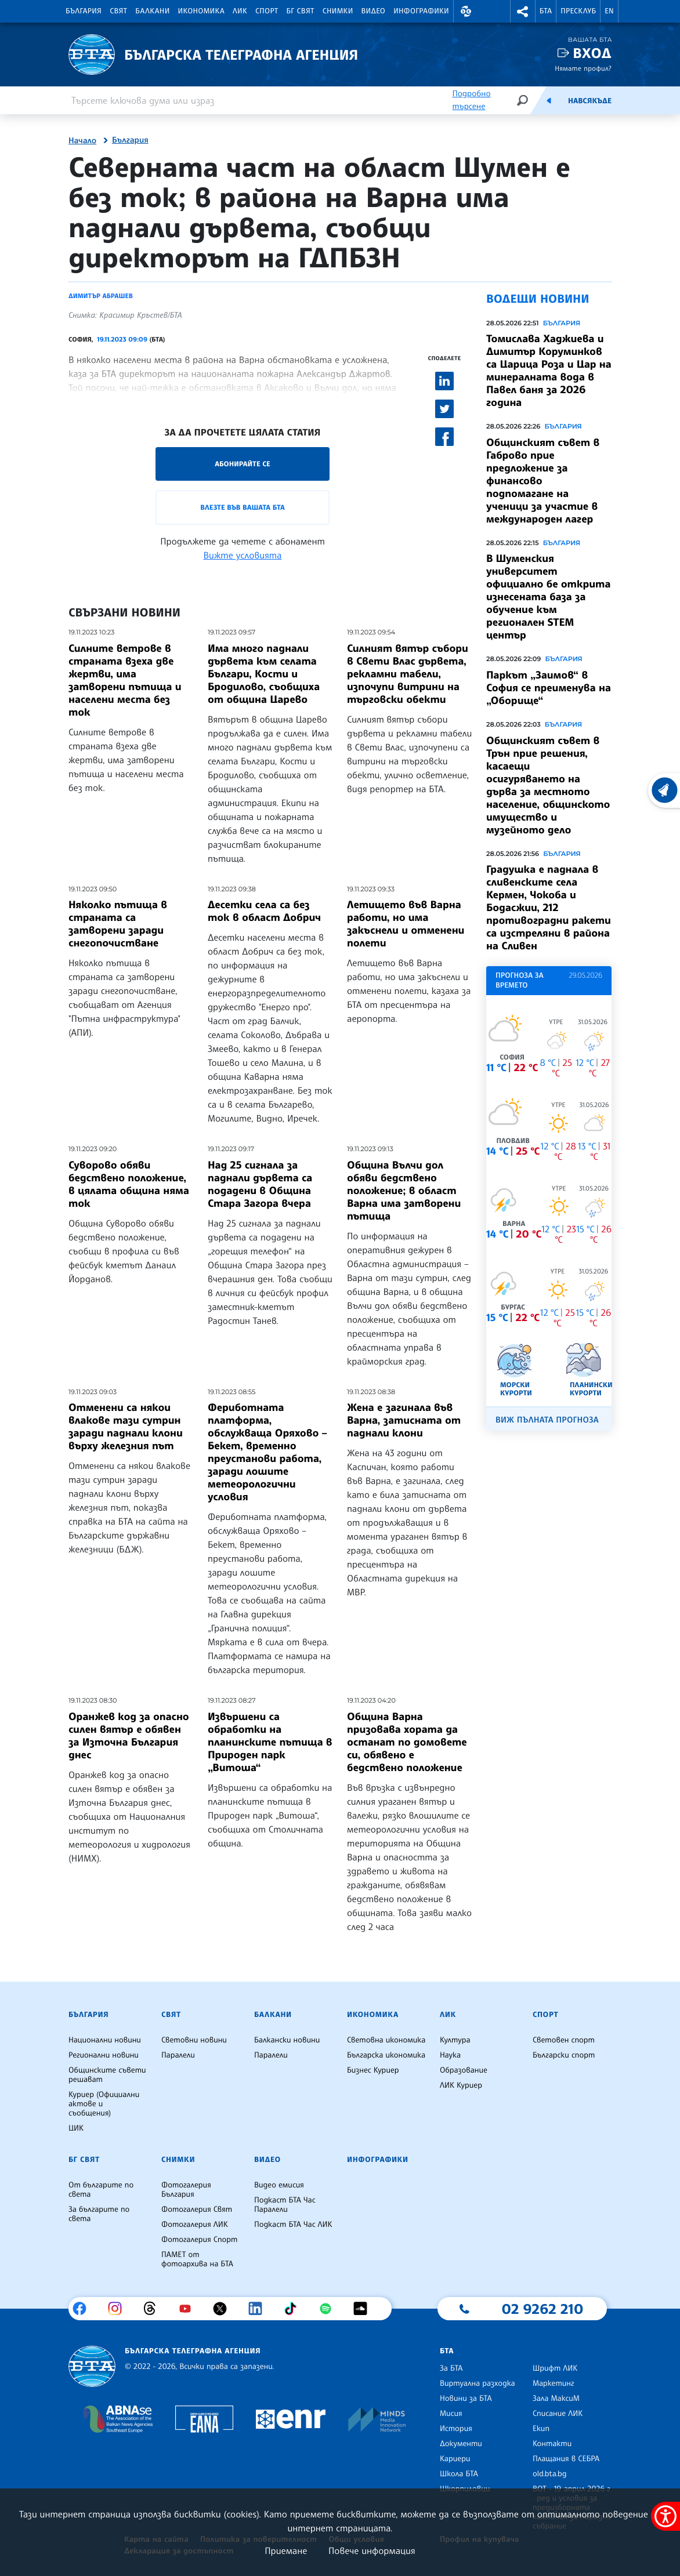 Image resolution: width=680 pixels, height=2576 pixels. I want to click on Виж пълната прогноза, so click(547, 1420).